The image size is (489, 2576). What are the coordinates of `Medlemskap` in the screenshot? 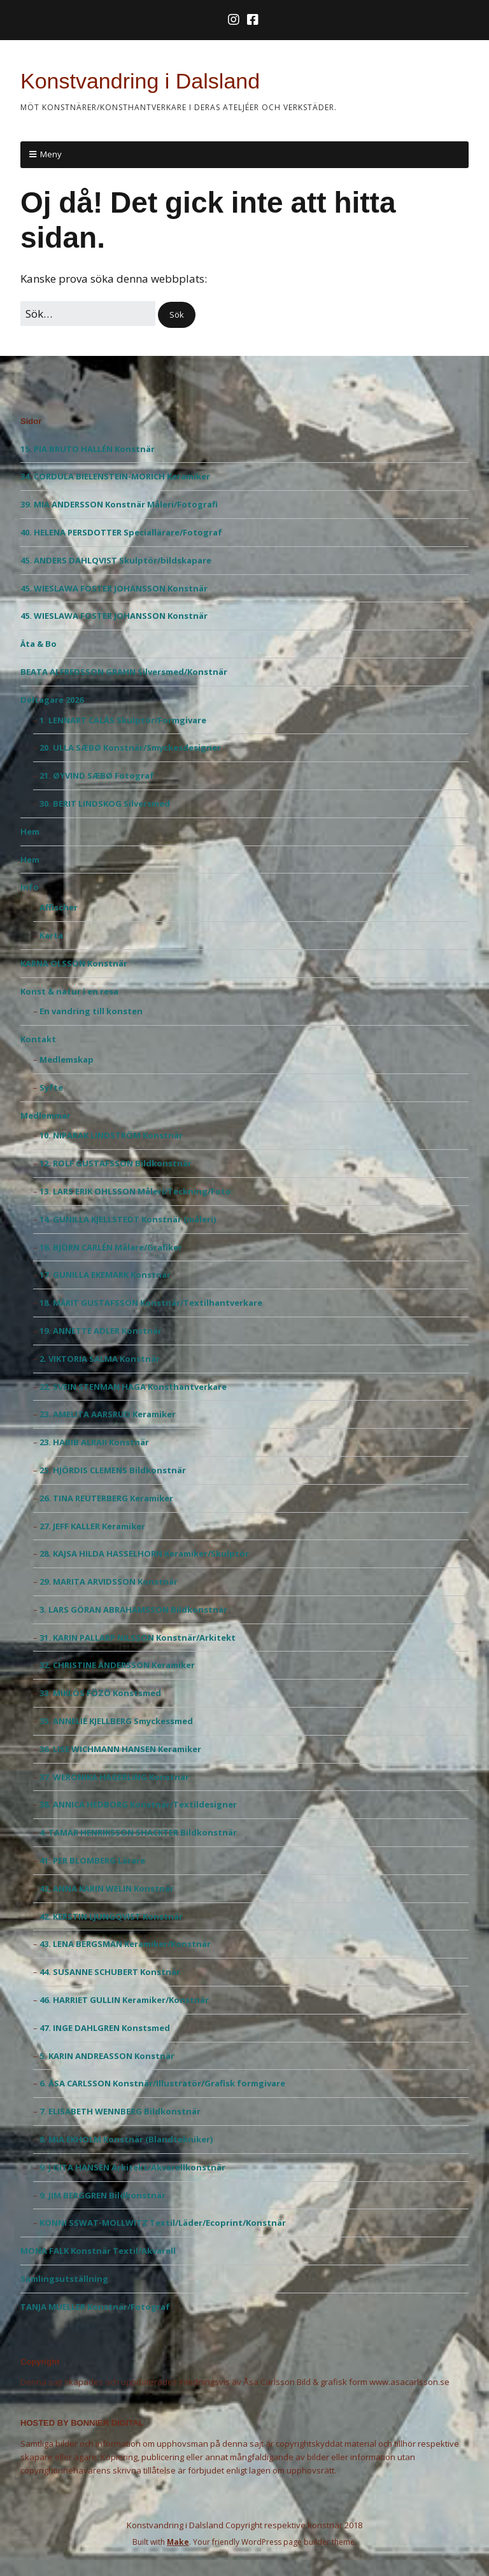 It's located at (66, 1059).